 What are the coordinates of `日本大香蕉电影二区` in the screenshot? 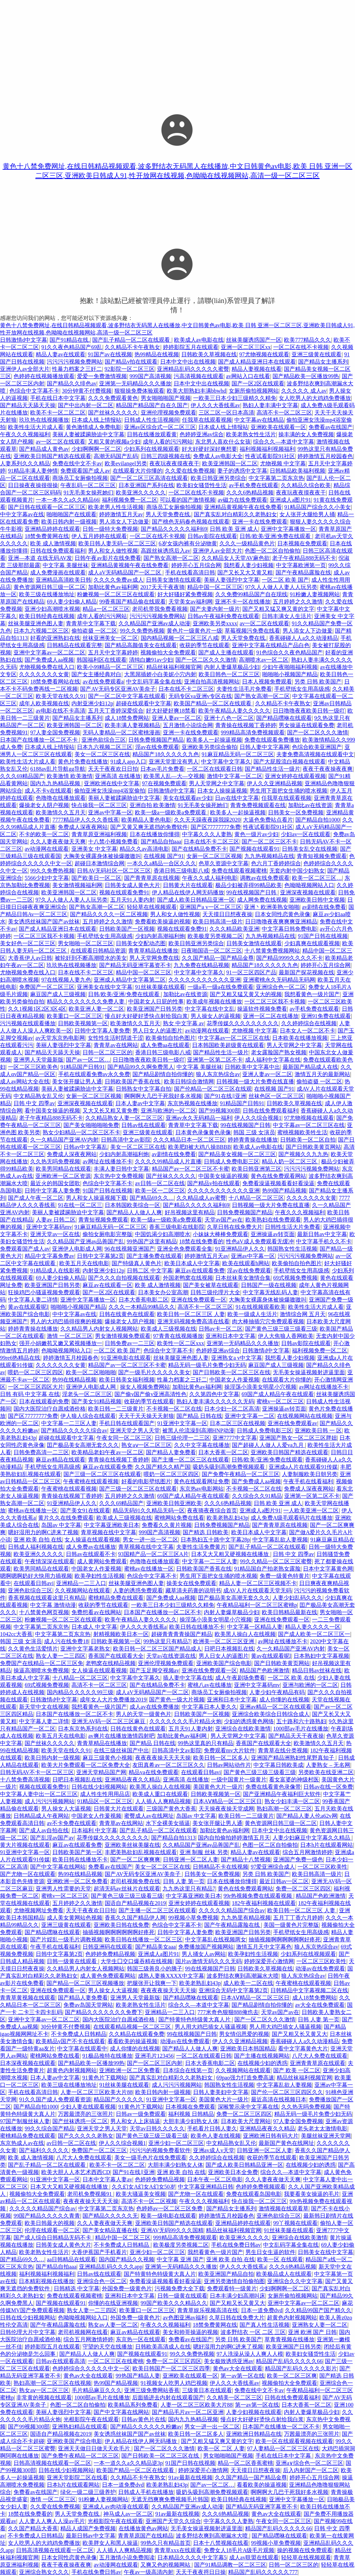 It's located at (143, 1300).